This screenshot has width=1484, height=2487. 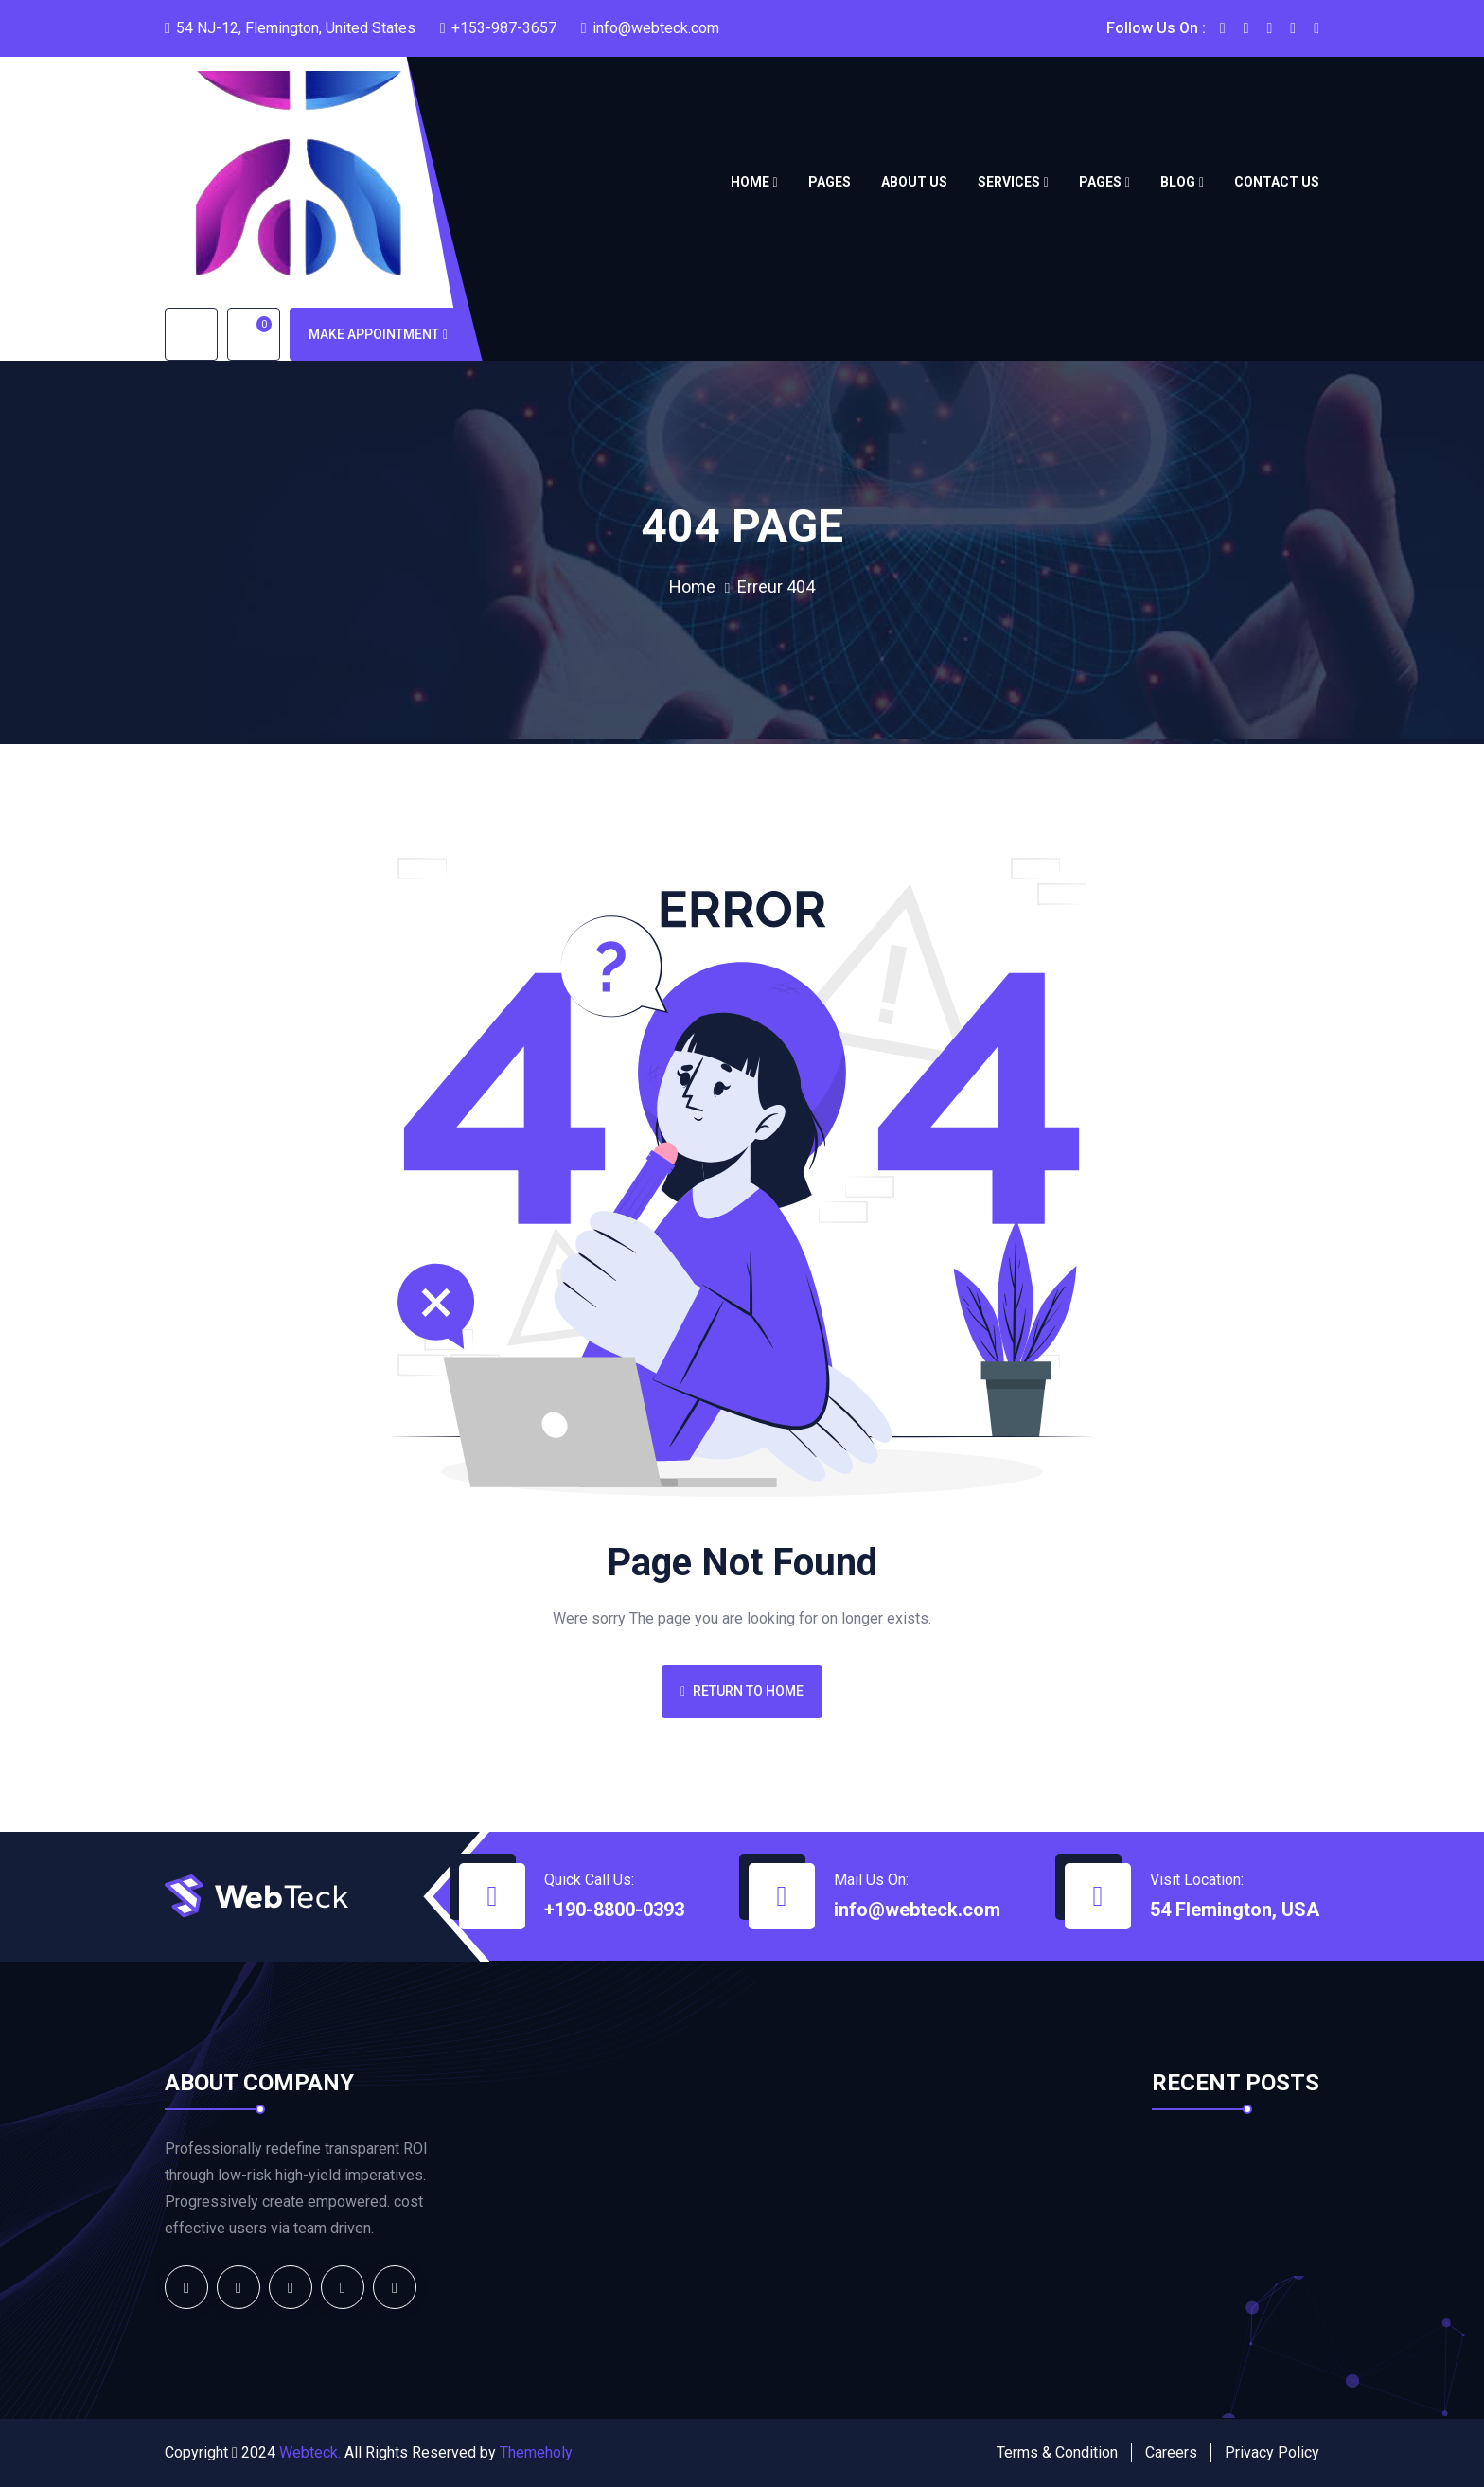 What do you see at coordinates (750, 181) in the screenshot?
I see `Home` at bounding box center [750, 181].